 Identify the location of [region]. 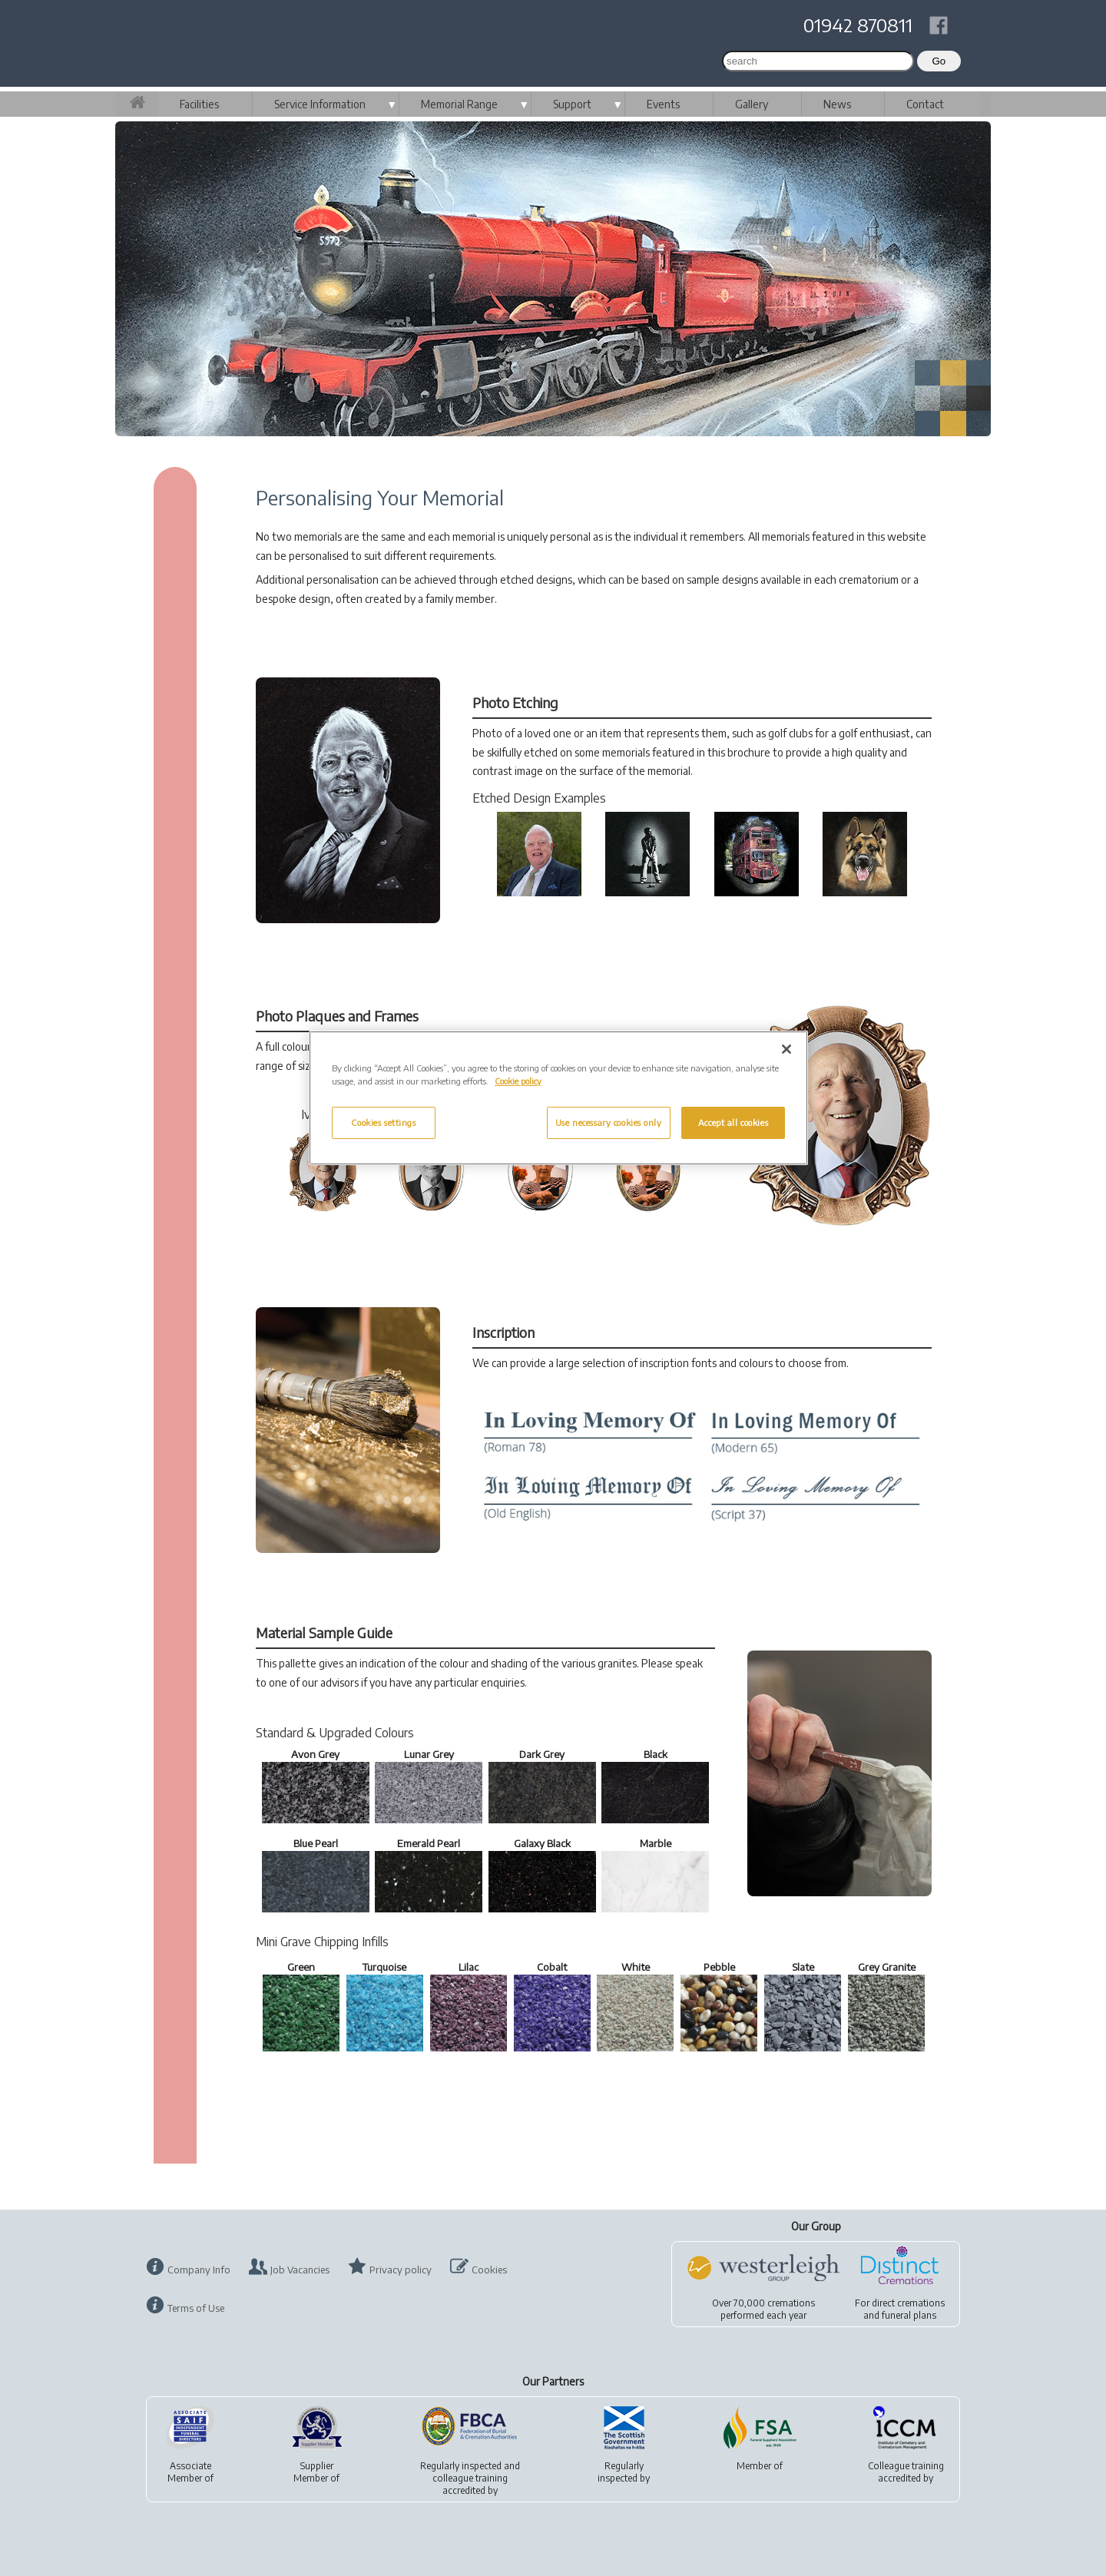
(558, 1098).